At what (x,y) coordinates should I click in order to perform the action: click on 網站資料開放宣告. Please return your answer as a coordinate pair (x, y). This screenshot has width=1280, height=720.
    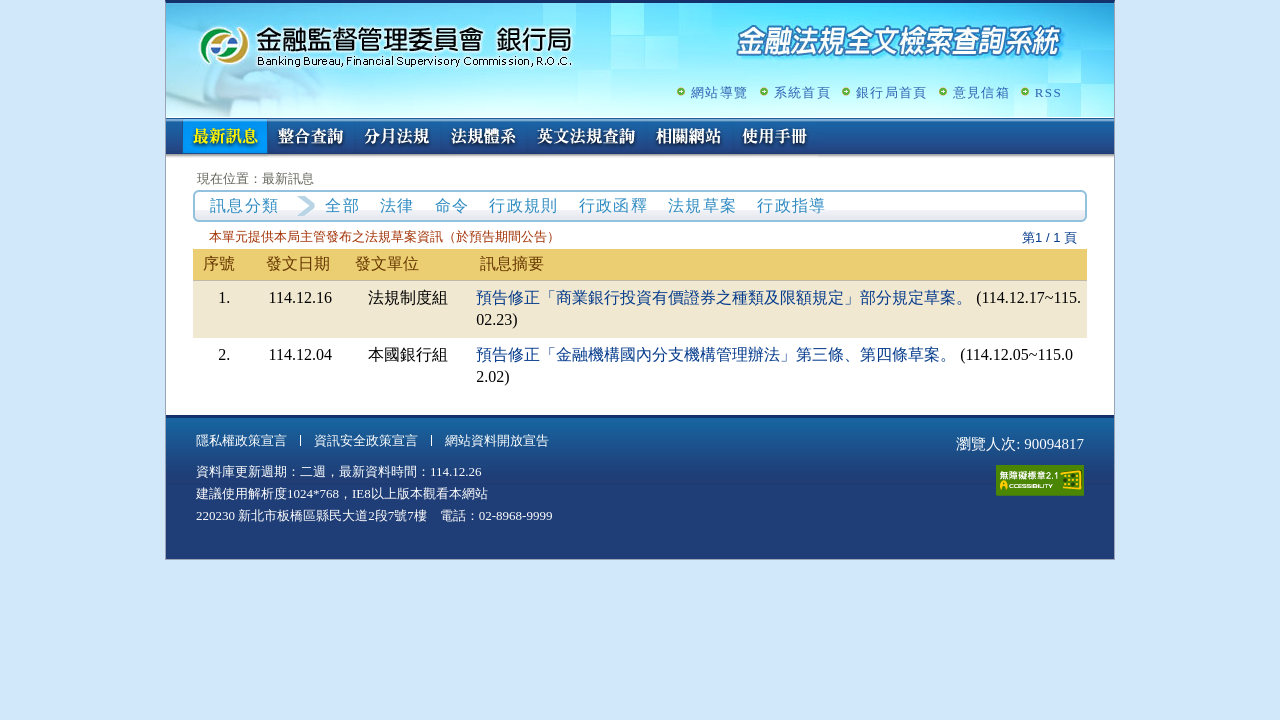
    Looking at the image, I should click on (497, 440).